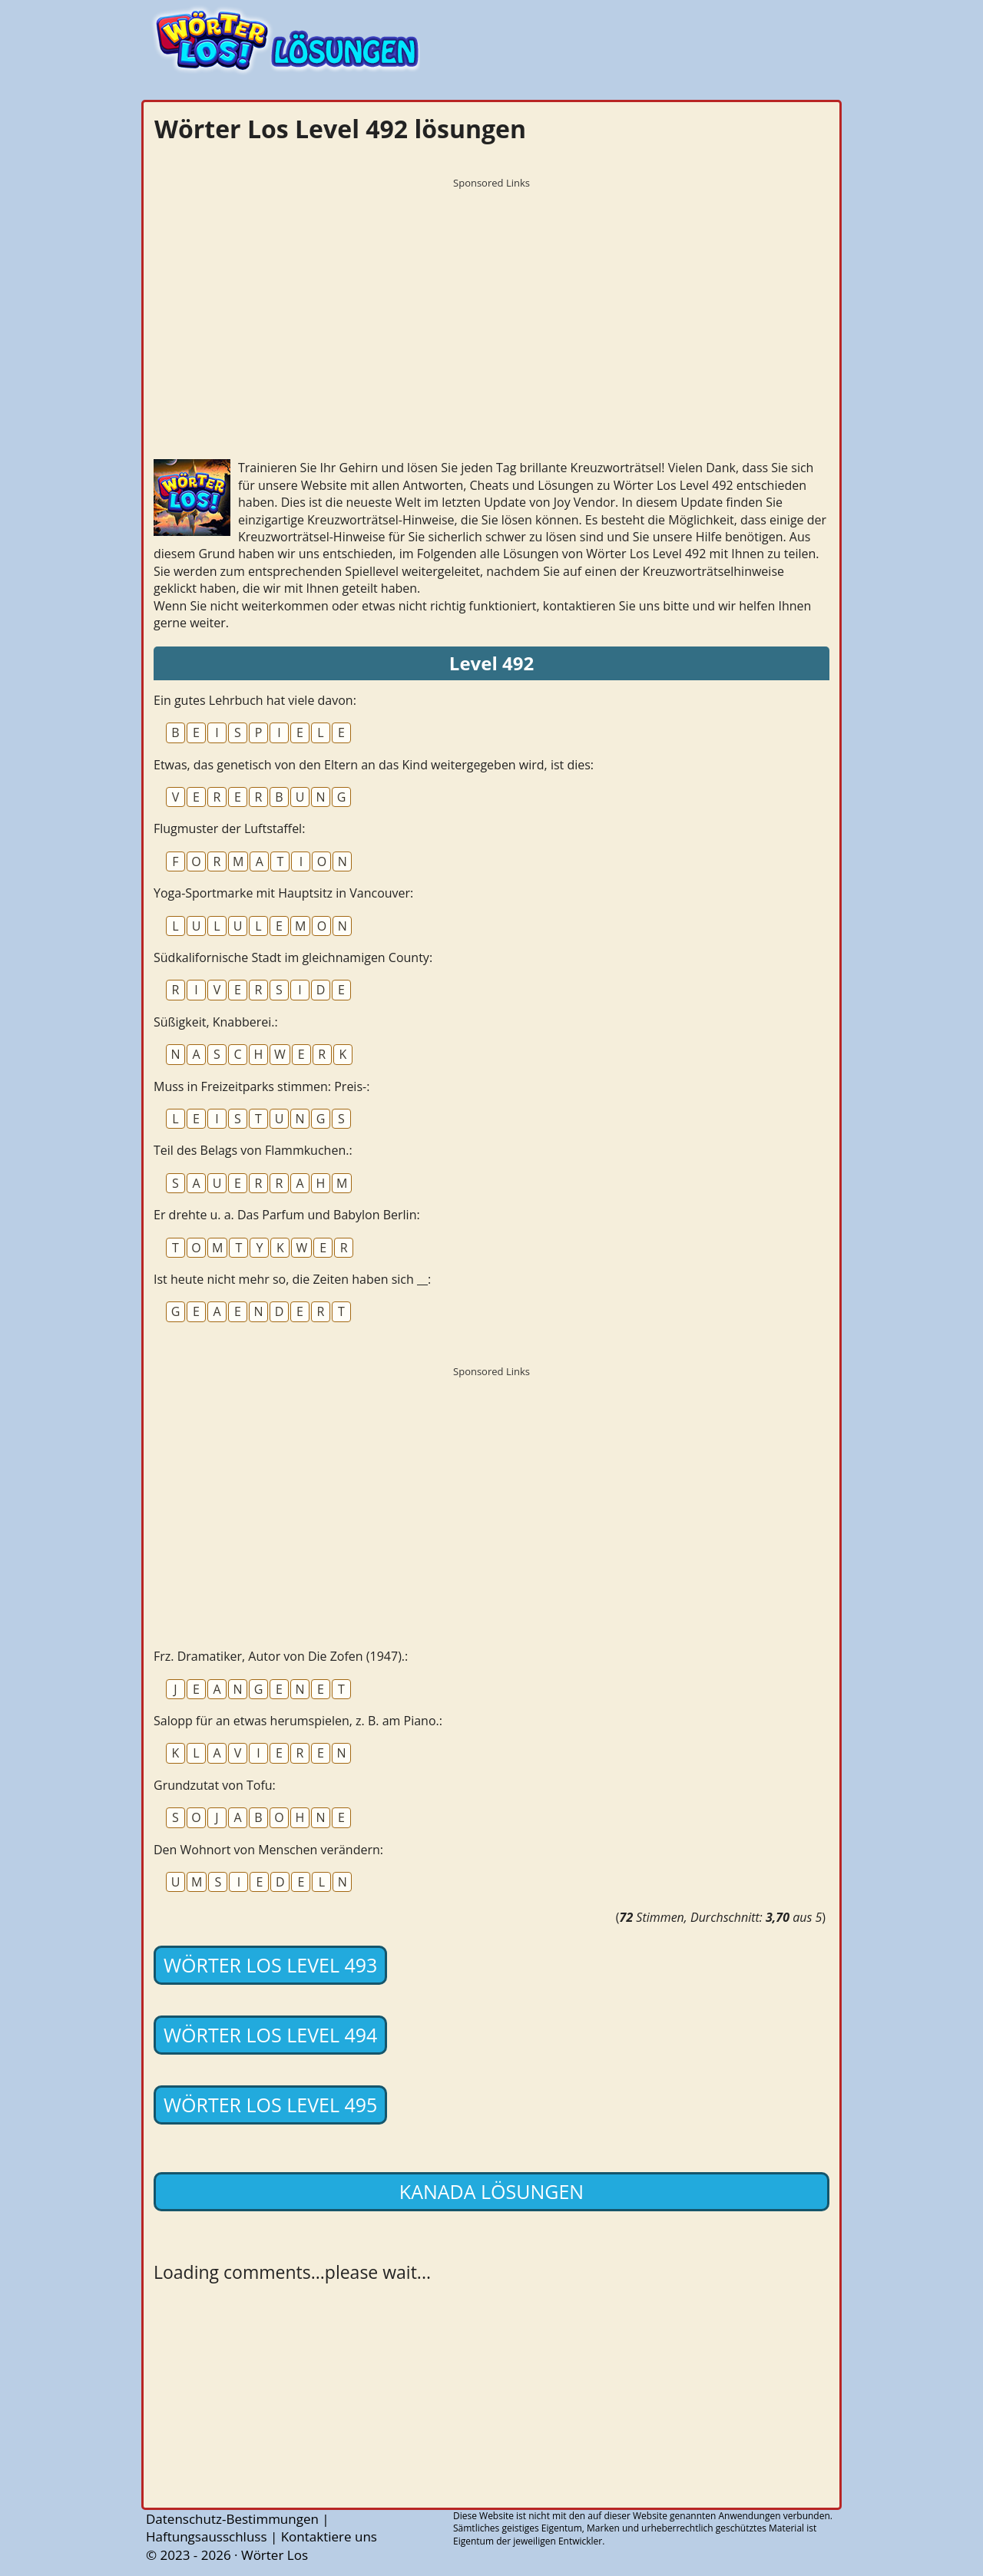 This screenshot has width=983, height=2576. Describe the element at coordinates (274, 2555) in the screenshot. I see `Wörter Los` at that location.